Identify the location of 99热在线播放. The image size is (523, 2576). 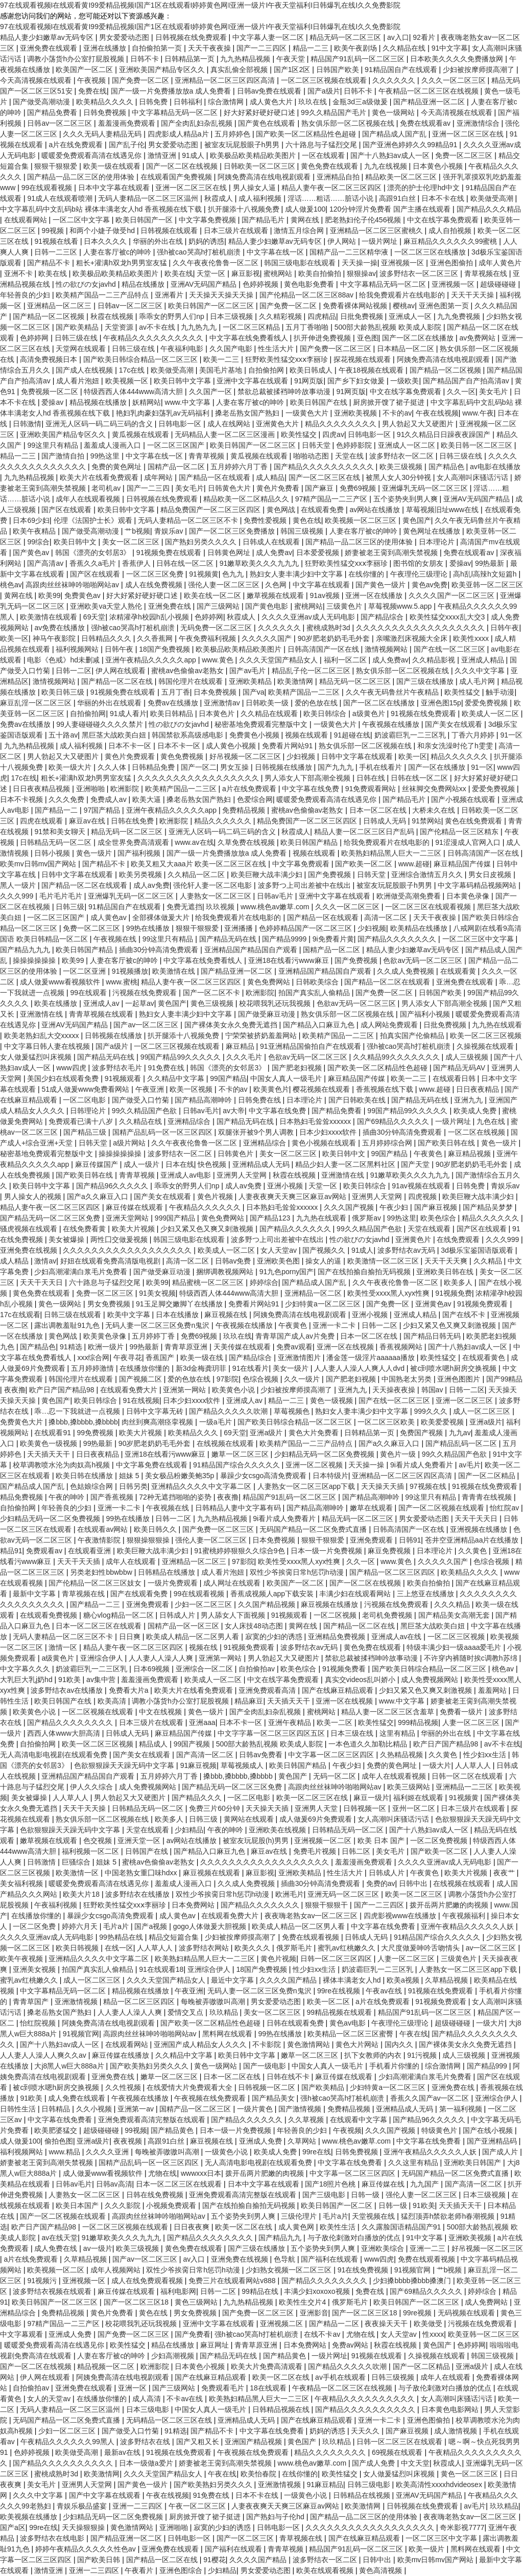
(149, 928).